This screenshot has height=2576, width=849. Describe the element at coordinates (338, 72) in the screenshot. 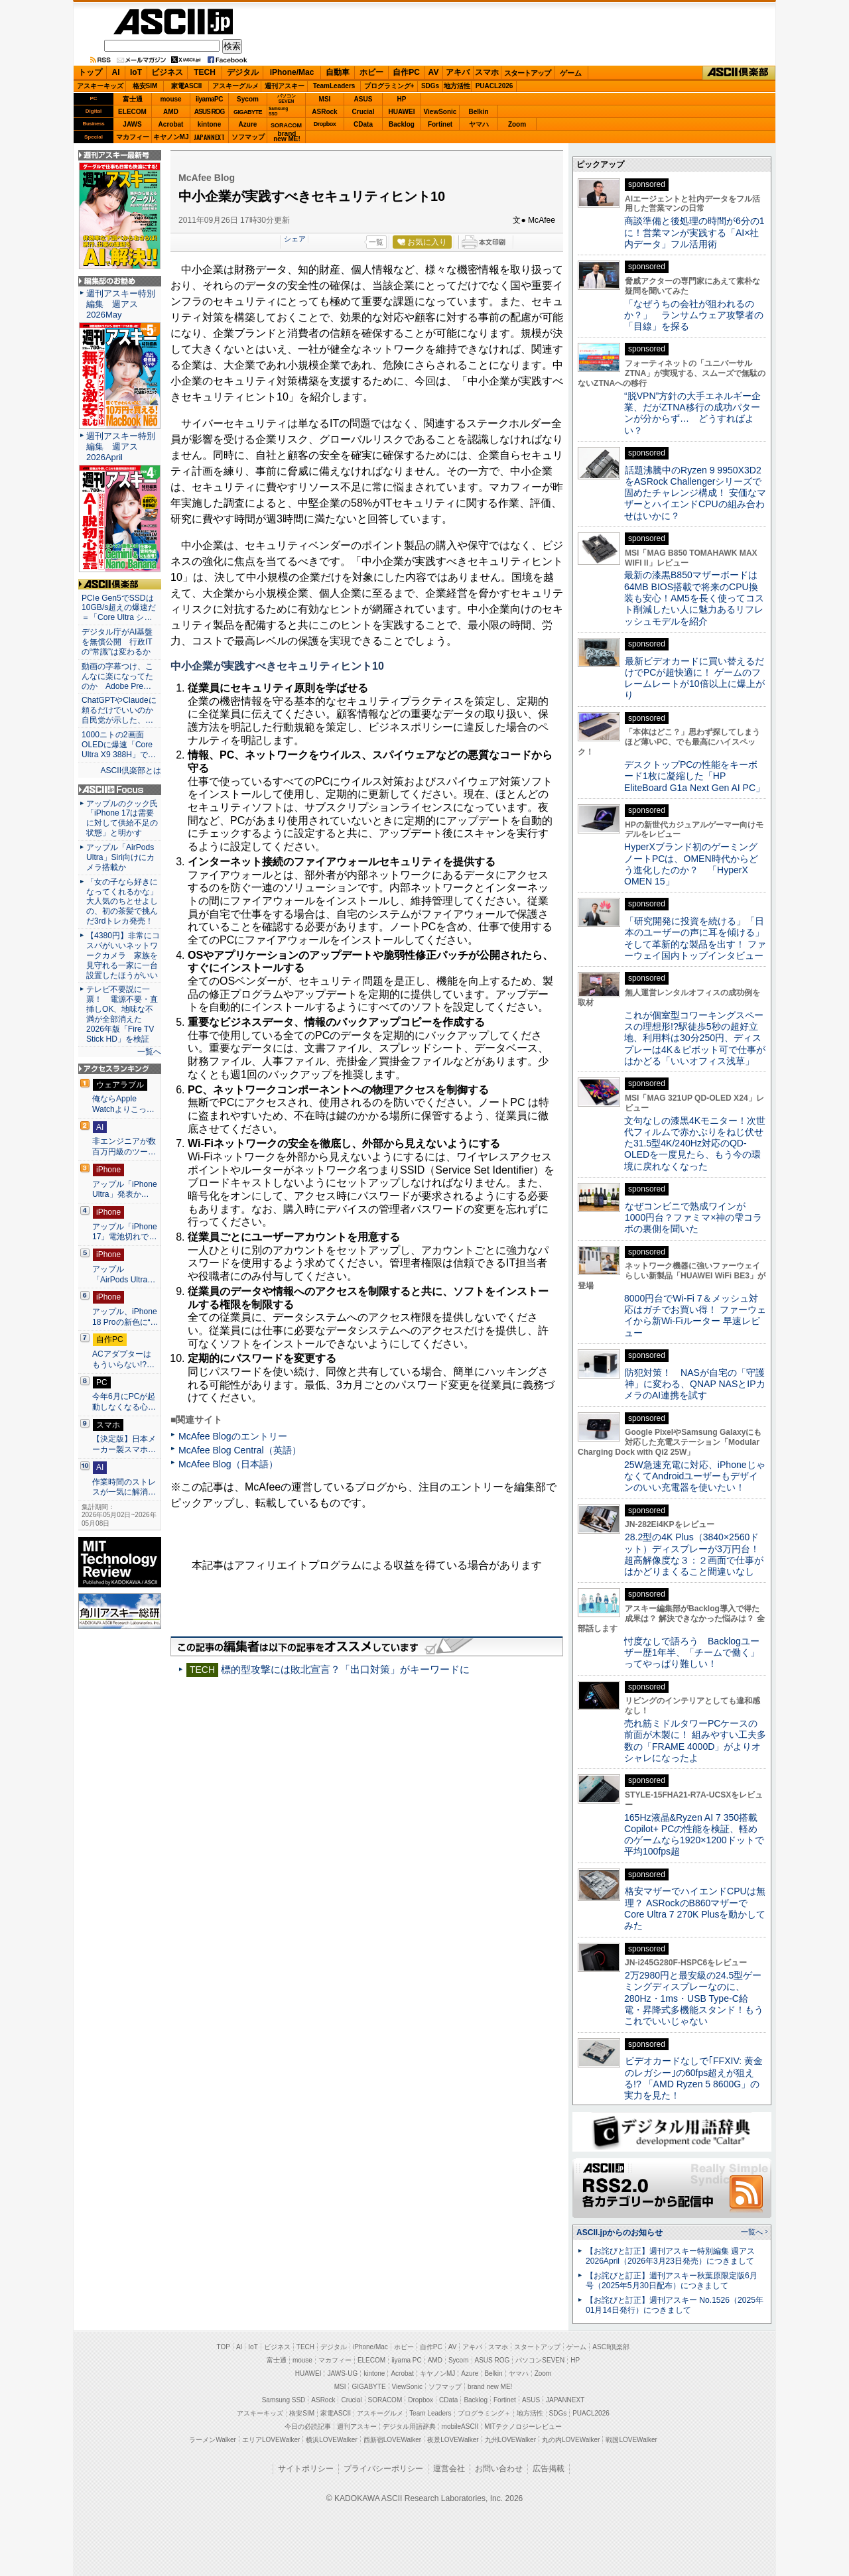

I see `自動車` at that location.